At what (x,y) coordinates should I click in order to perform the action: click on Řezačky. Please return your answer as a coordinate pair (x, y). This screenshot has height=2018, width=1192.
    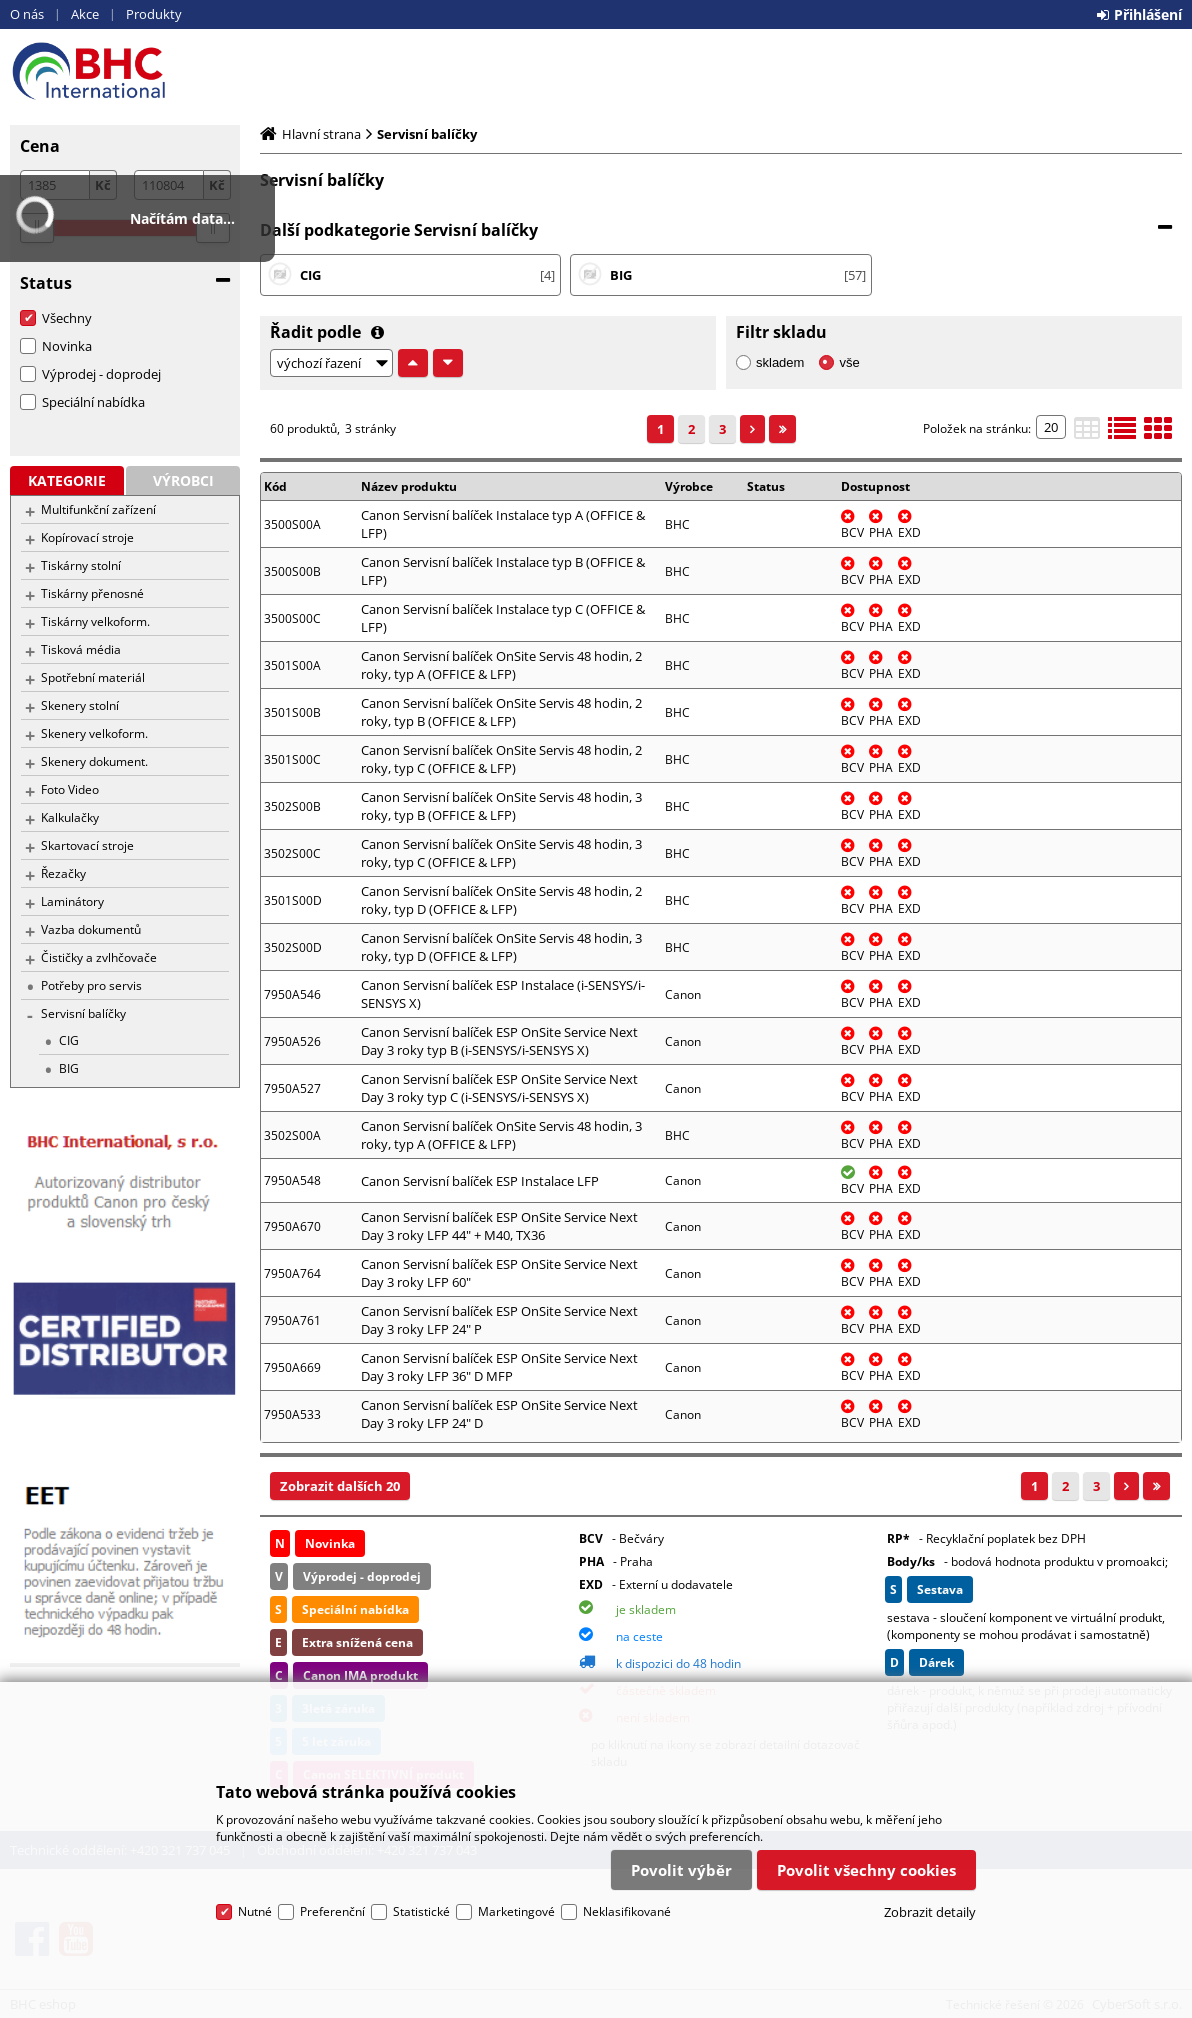
    Looking at the image, I should click on (63, 873).